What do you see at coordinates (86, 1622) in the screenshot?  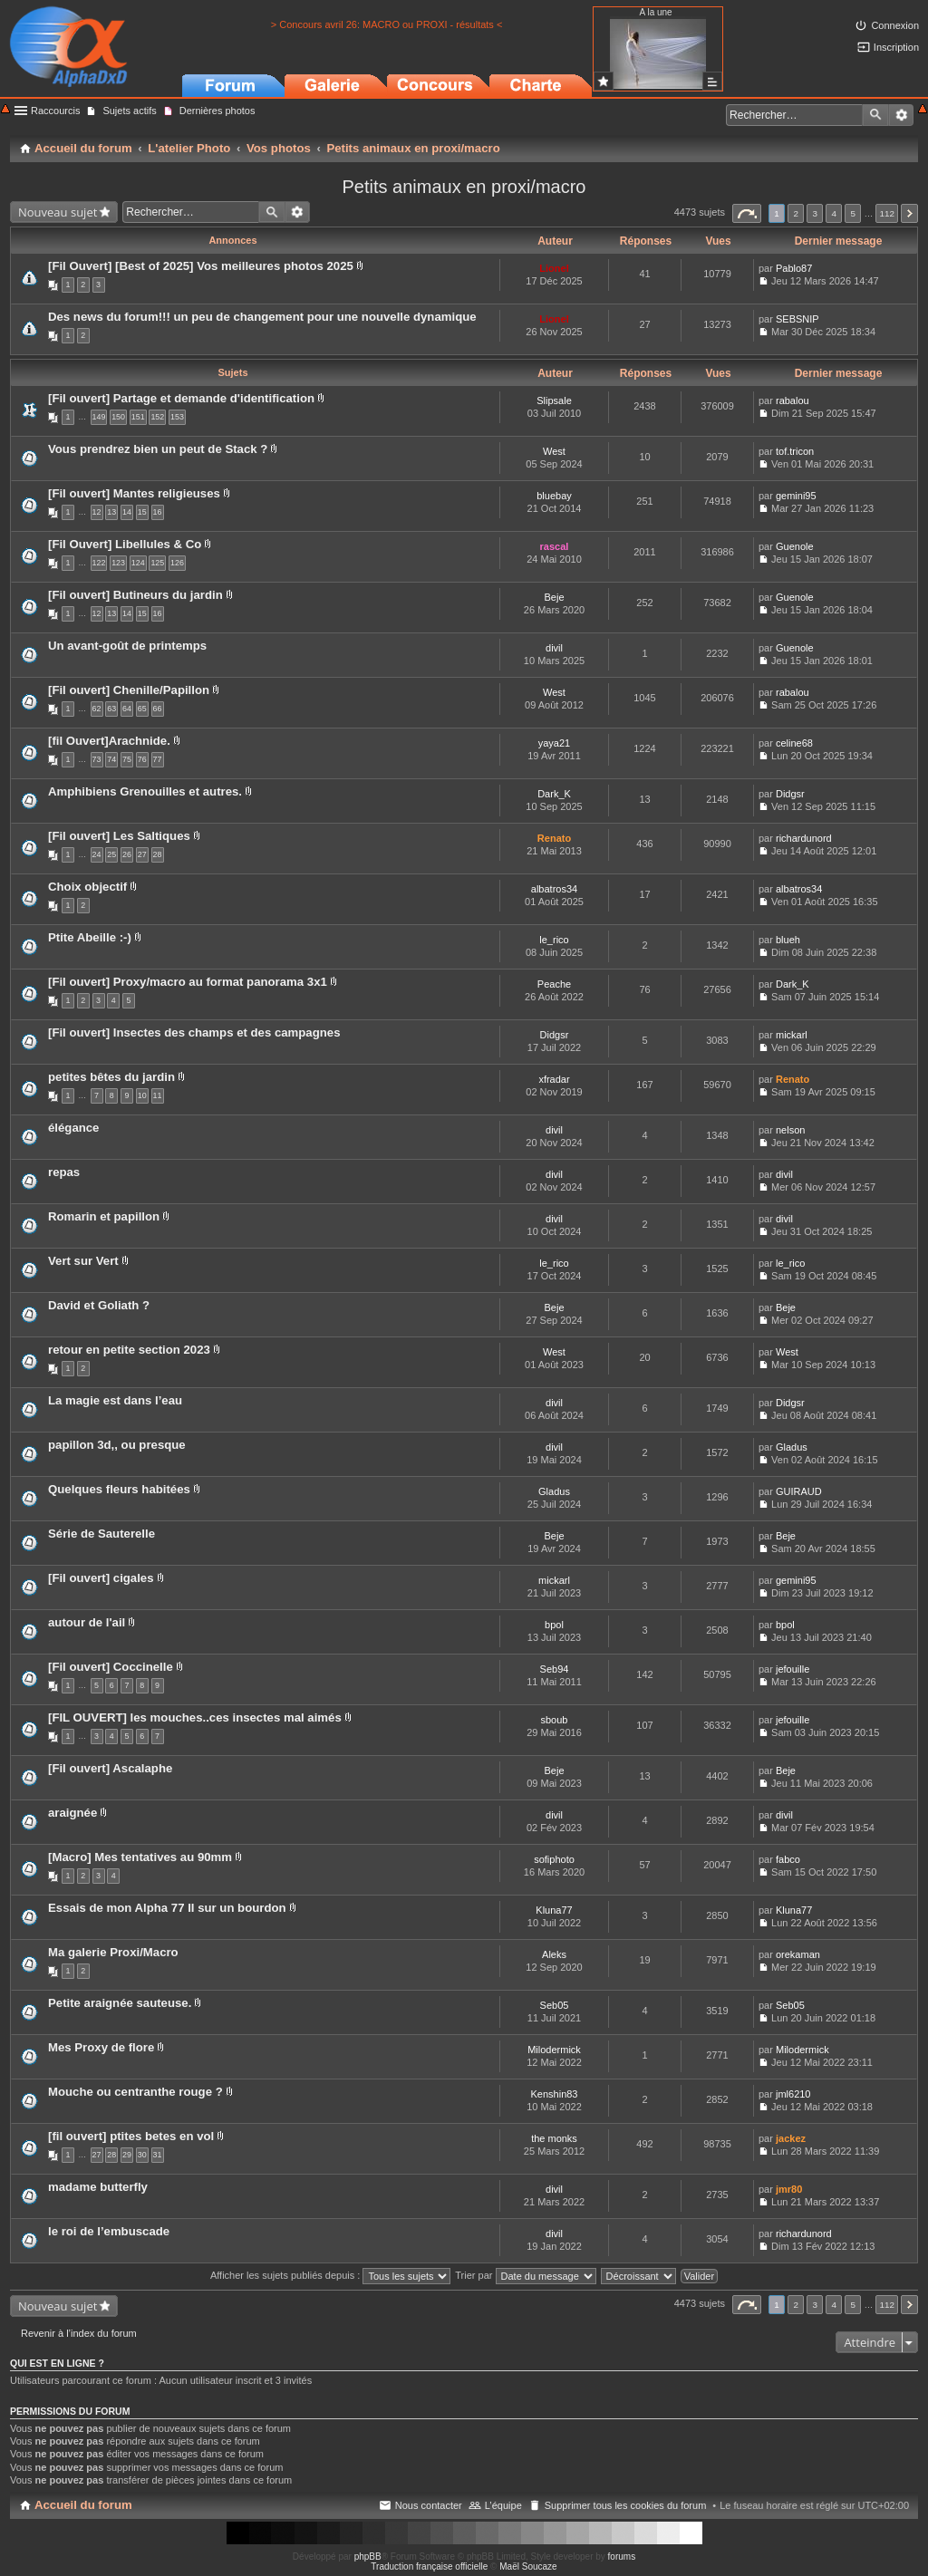 I see `autour de l'ail` at bounding box center [86, 1622].